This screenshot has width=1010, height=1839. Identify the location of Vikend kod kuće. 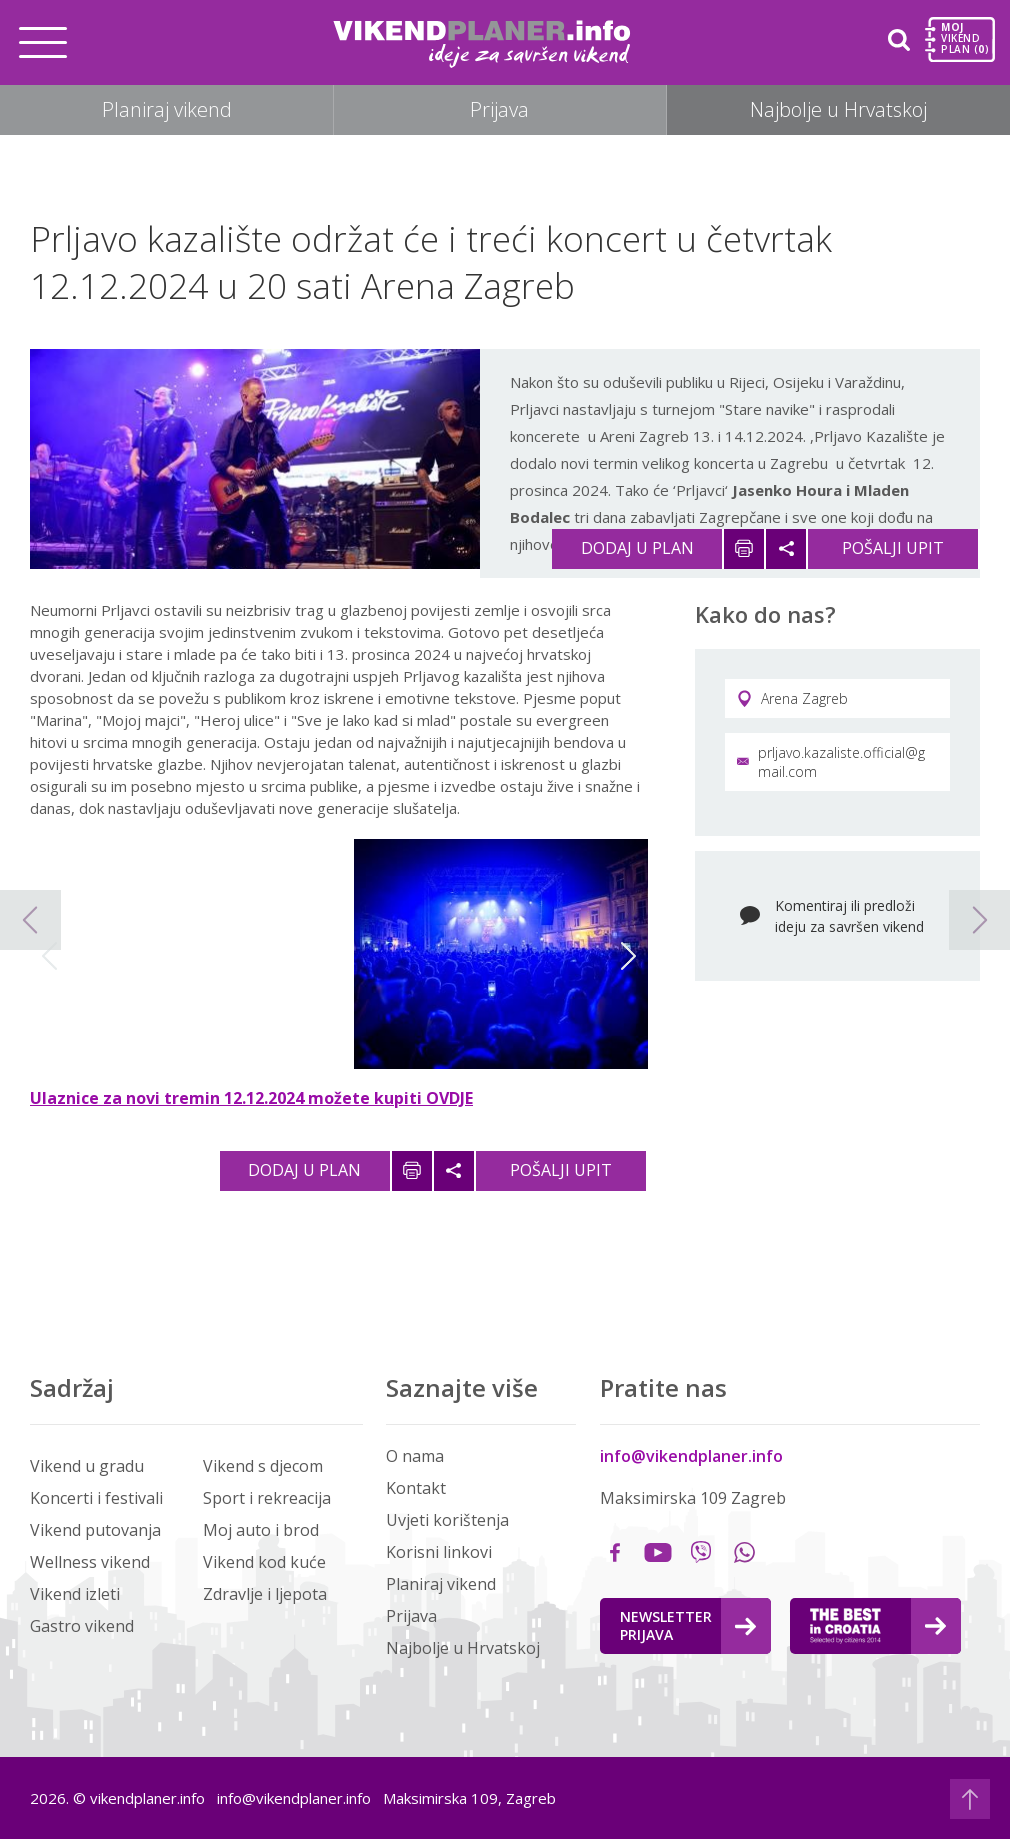
(264, 1562).